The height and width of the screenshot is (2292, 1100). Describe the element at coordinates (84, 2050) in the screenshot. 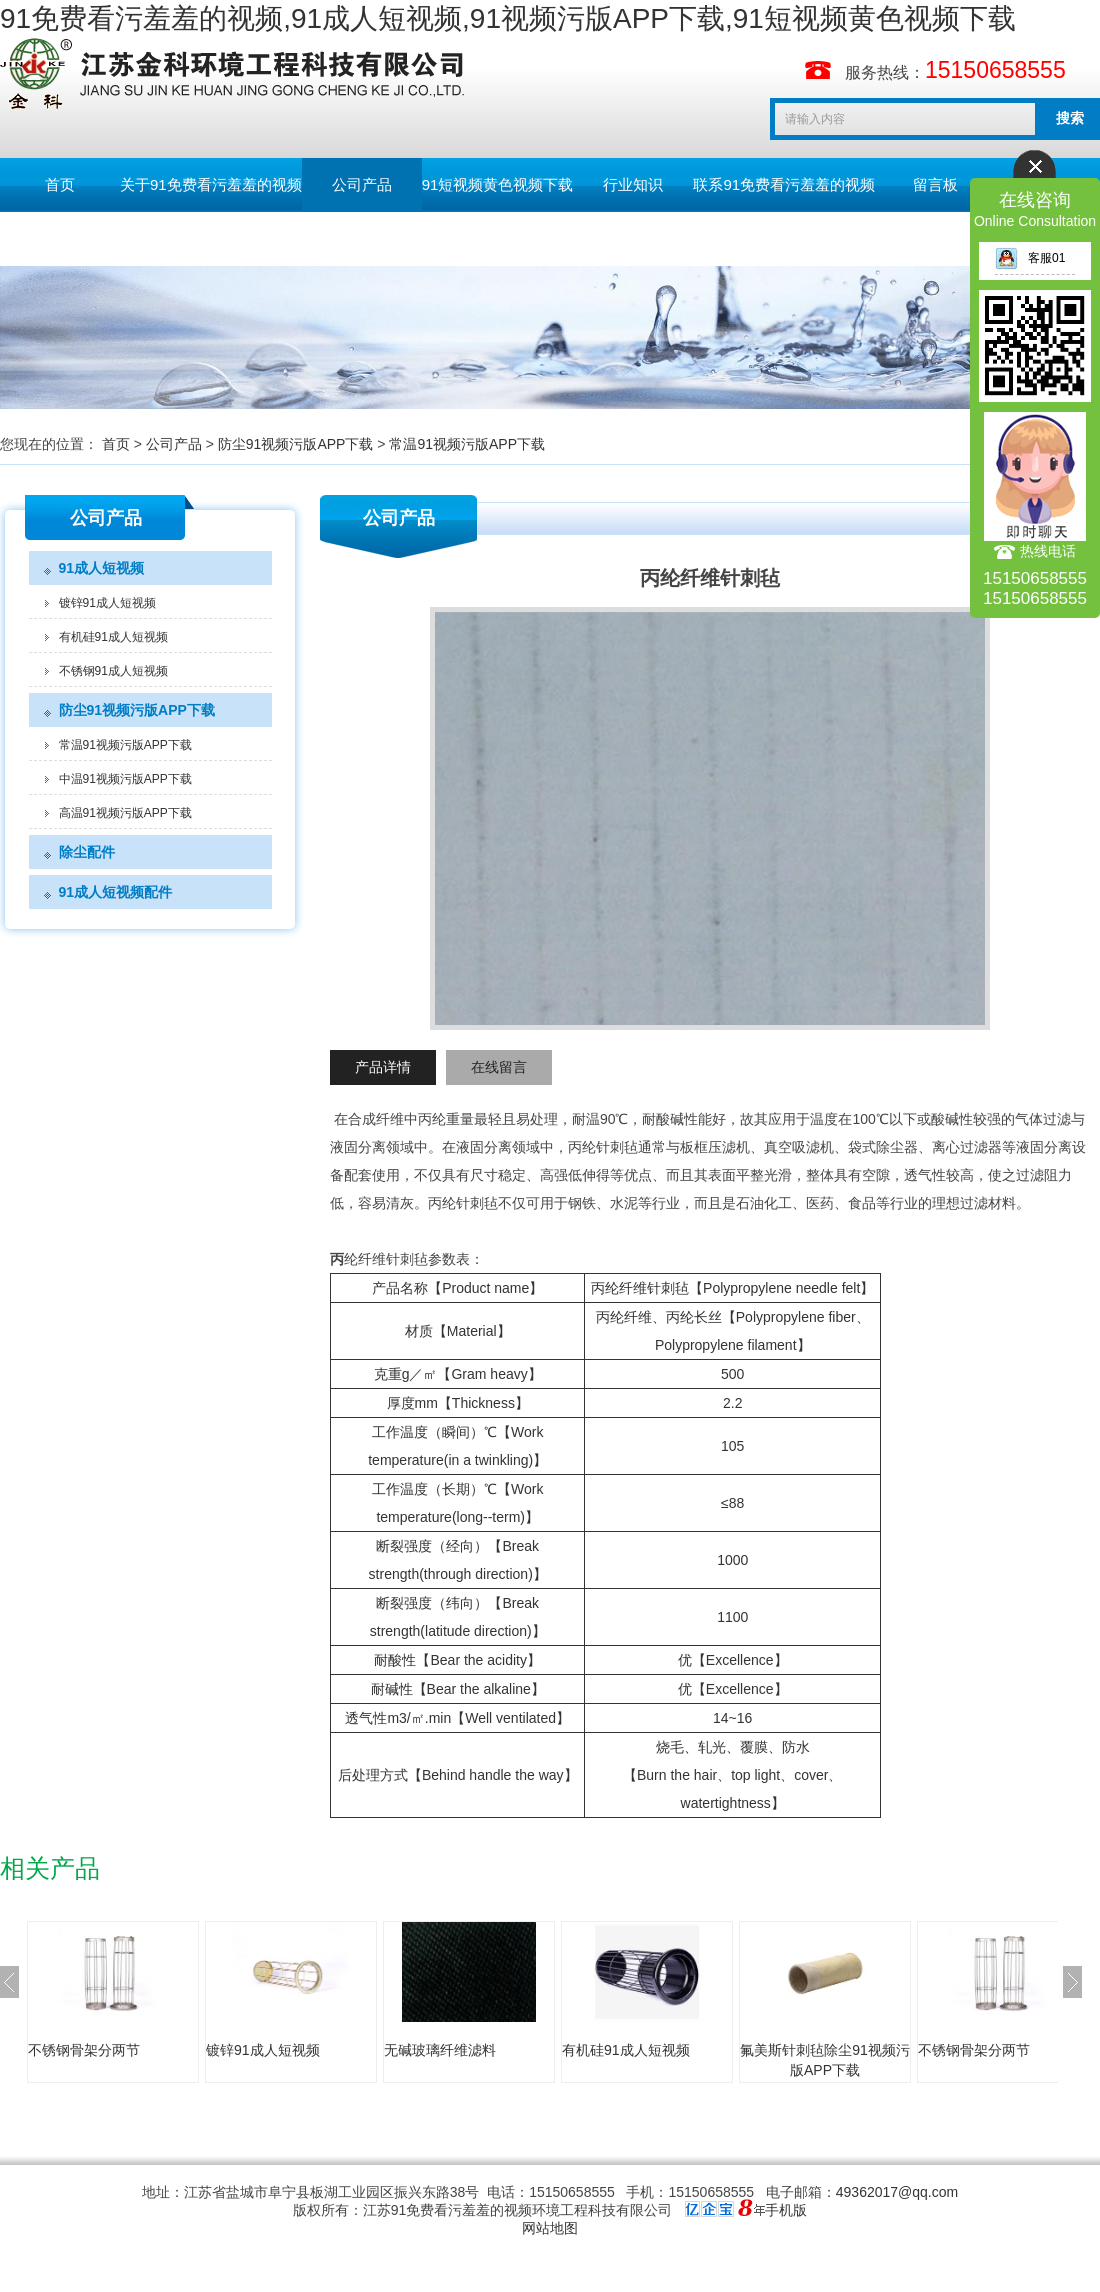

I see `不锈钢骨架分两节` at that location.